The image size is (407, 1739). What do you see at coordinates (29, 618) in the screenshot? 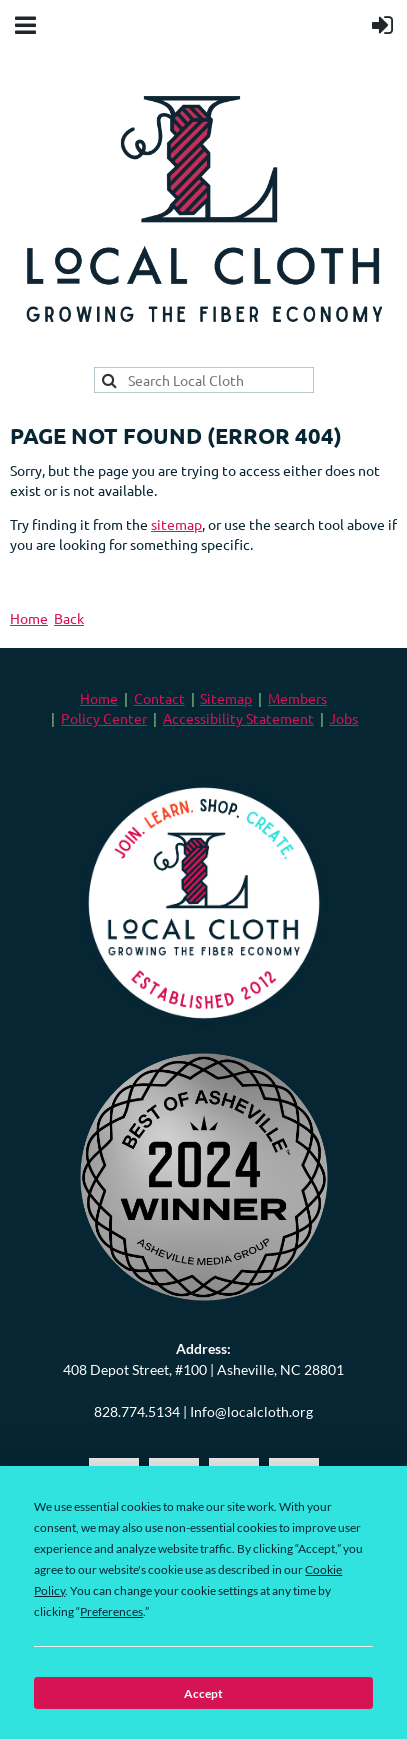
I see `Home` at bounding box center [29, 618].